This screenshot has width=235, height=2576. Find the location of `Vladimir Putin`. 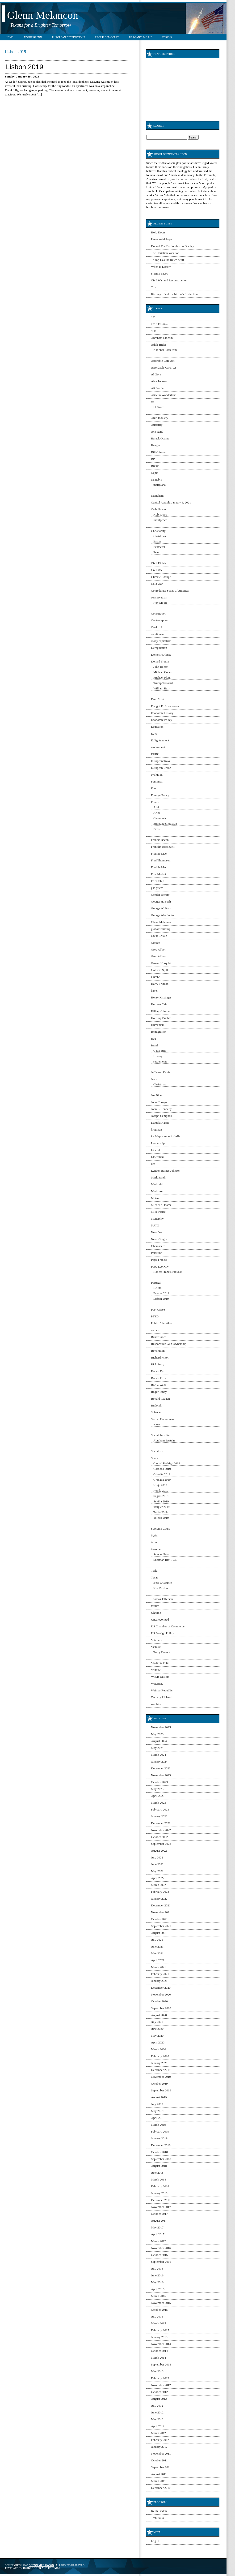

Vladimir Putin is located at coordinates (160, 1663).